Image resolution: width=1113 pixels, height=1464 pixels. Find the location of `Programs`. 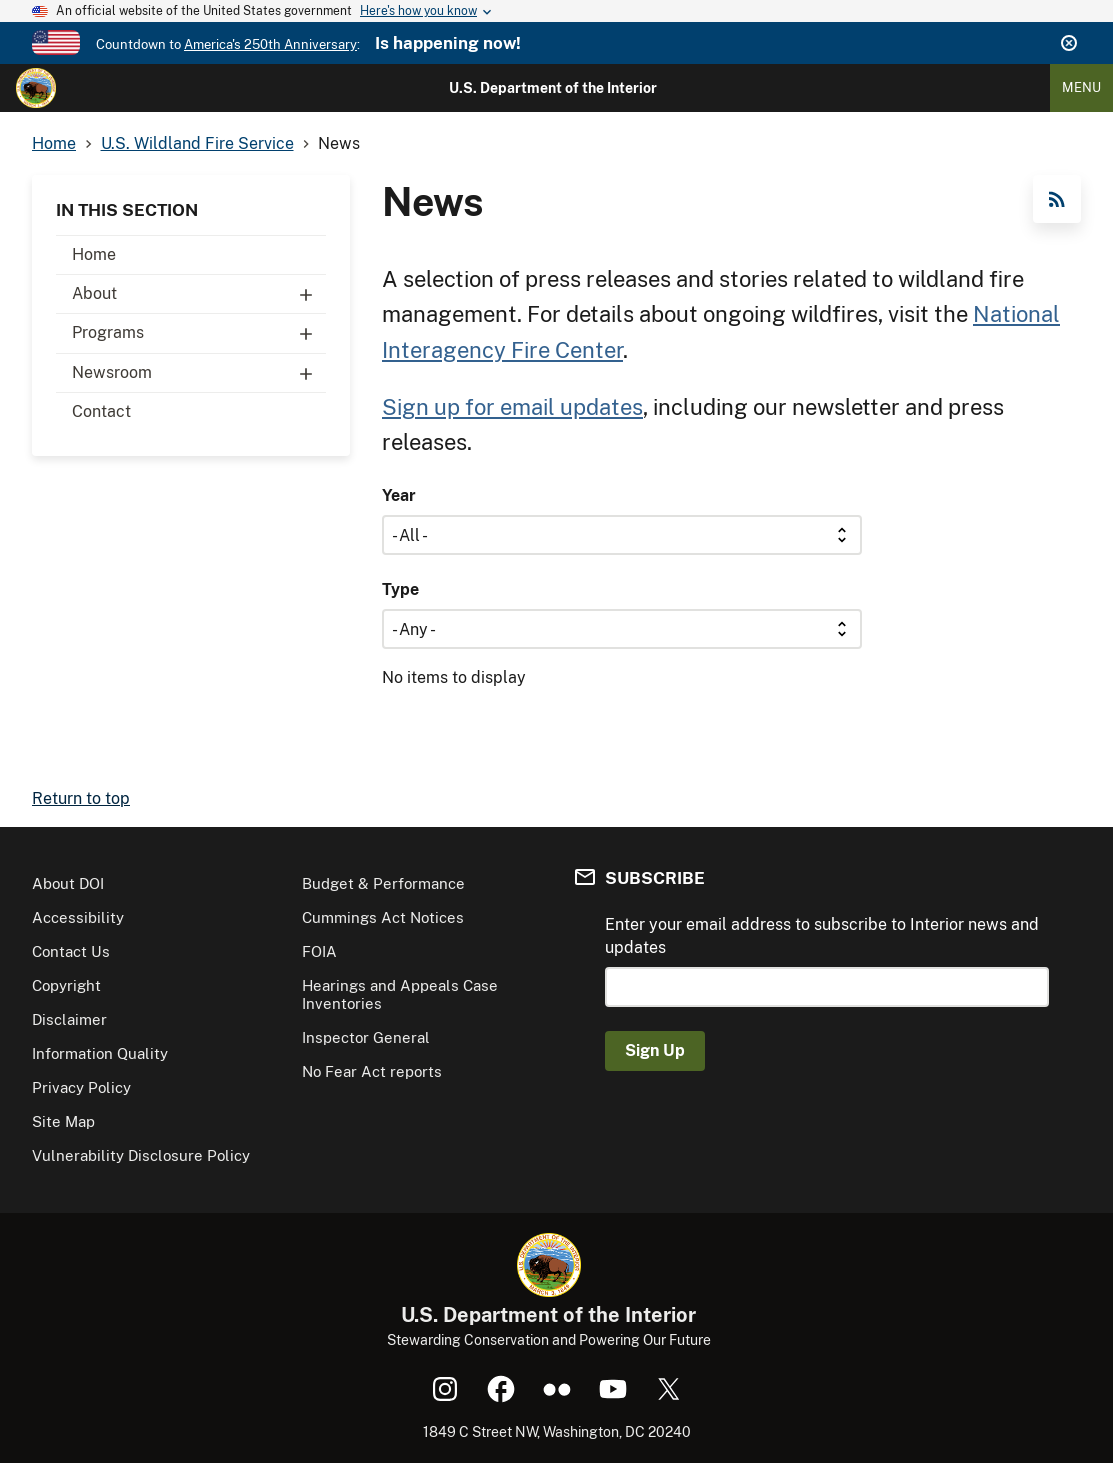

Programs is located at coordinates (199, 333).